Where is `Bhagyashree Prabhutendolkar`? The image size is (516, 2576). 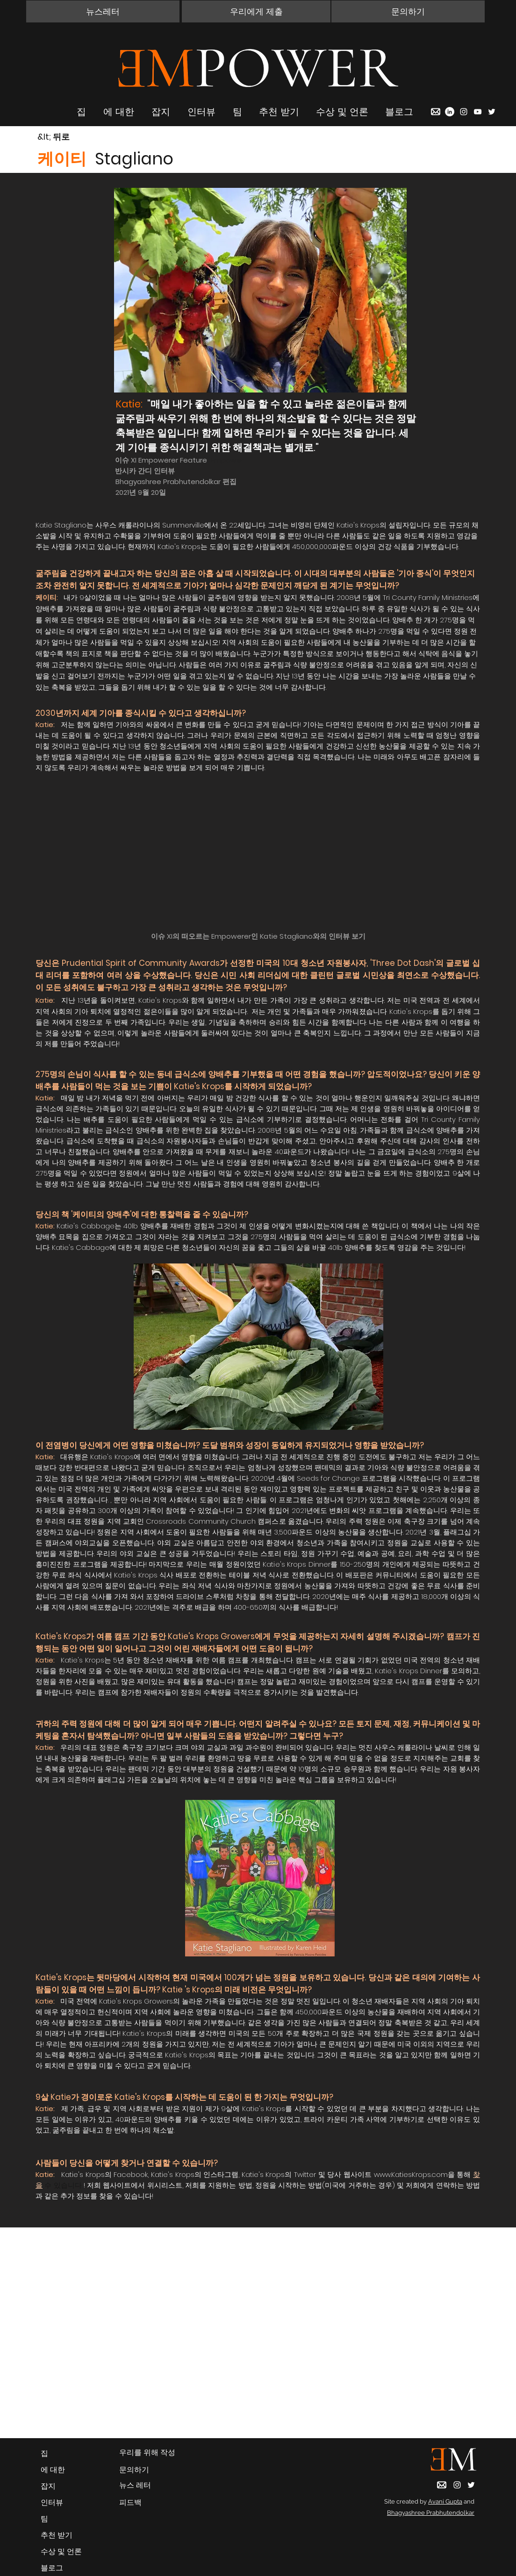 Bhagyashree Prabhutendolkar is located at coordinates (430, 2512).